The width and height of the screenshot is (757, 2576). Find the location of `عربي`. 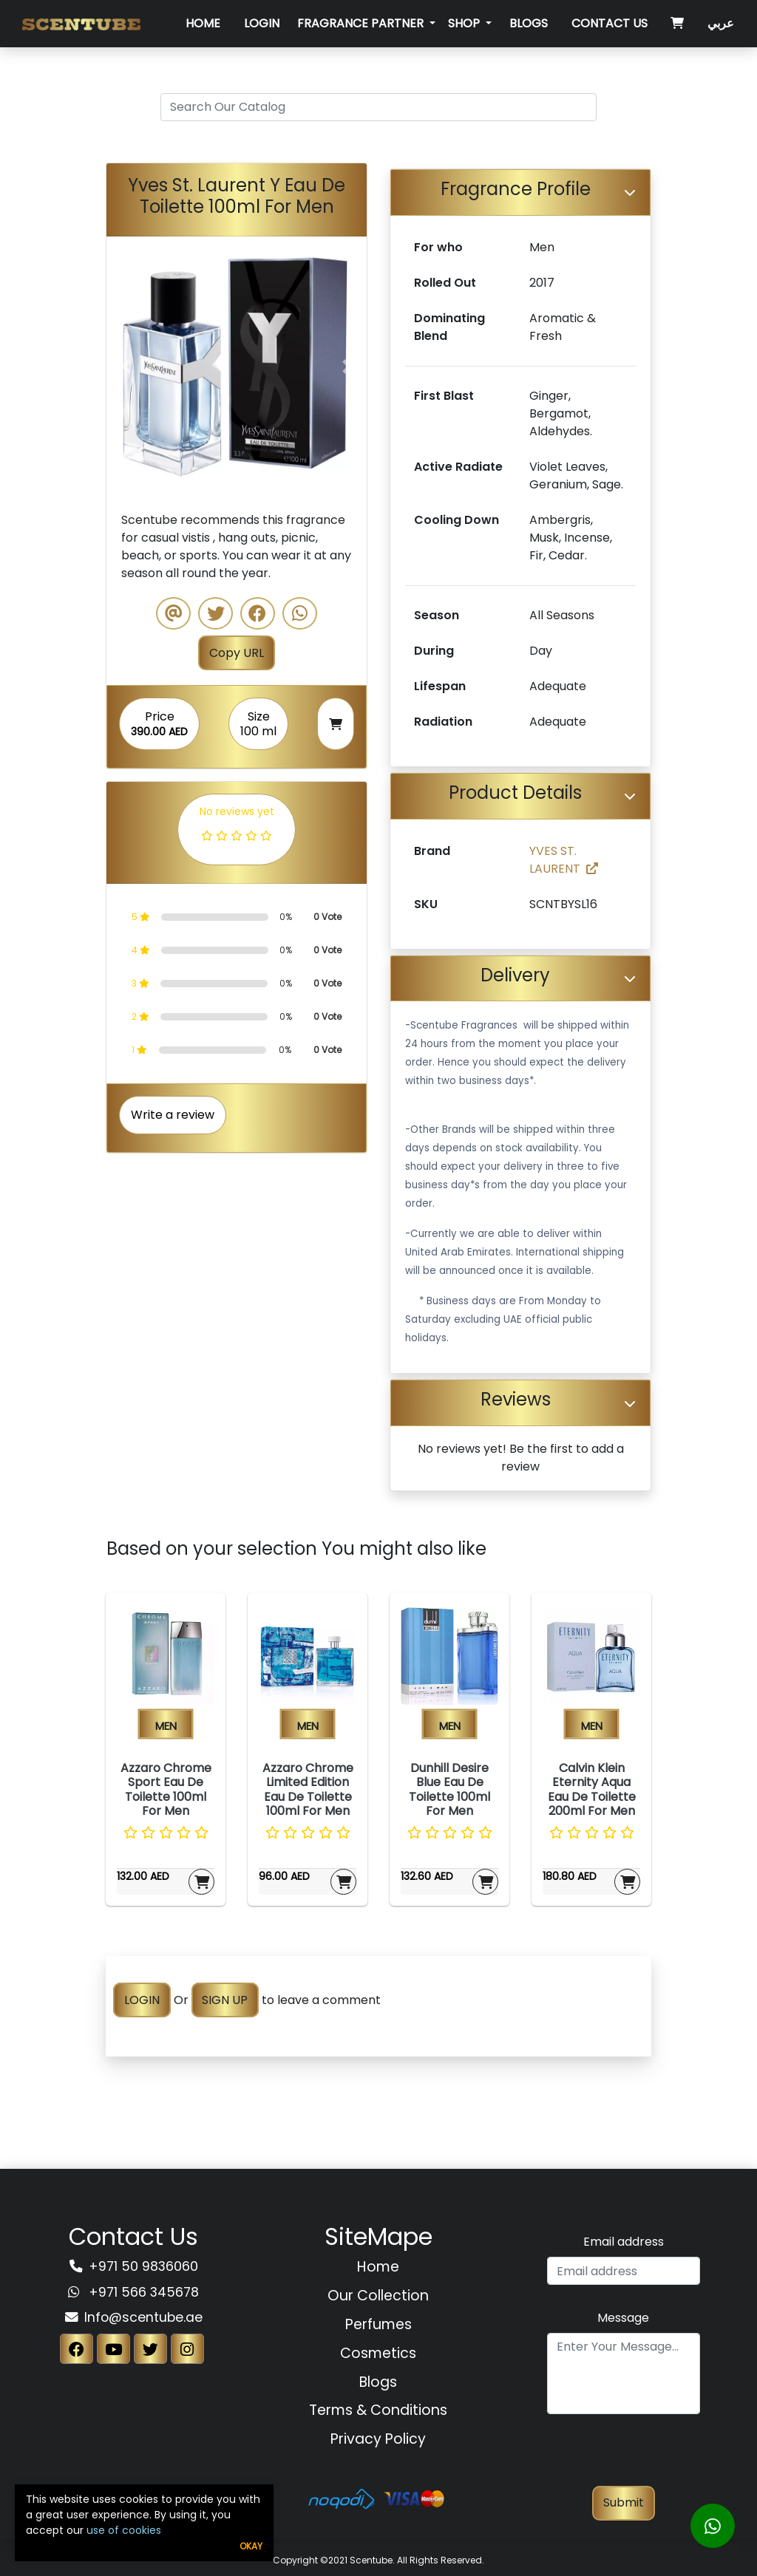

عربي is located at coordinates (720, 23).